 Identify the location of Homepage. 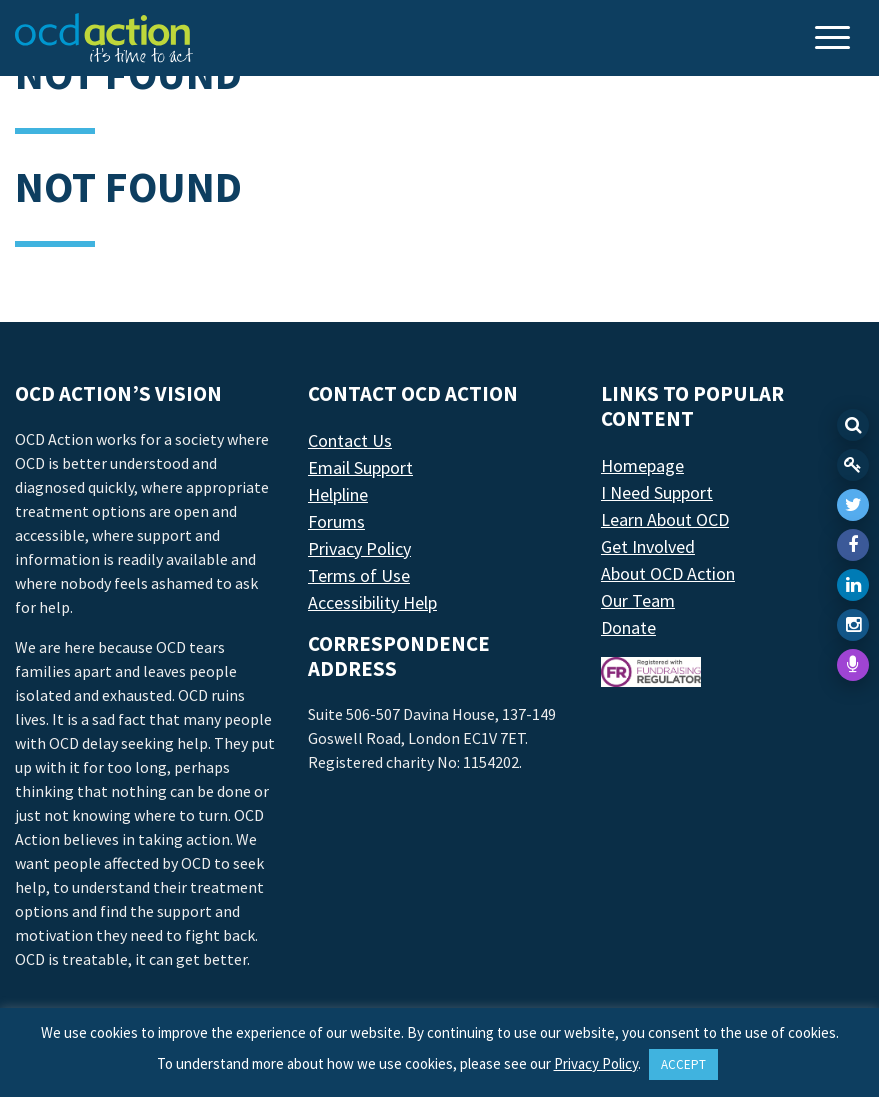
(642, 465).